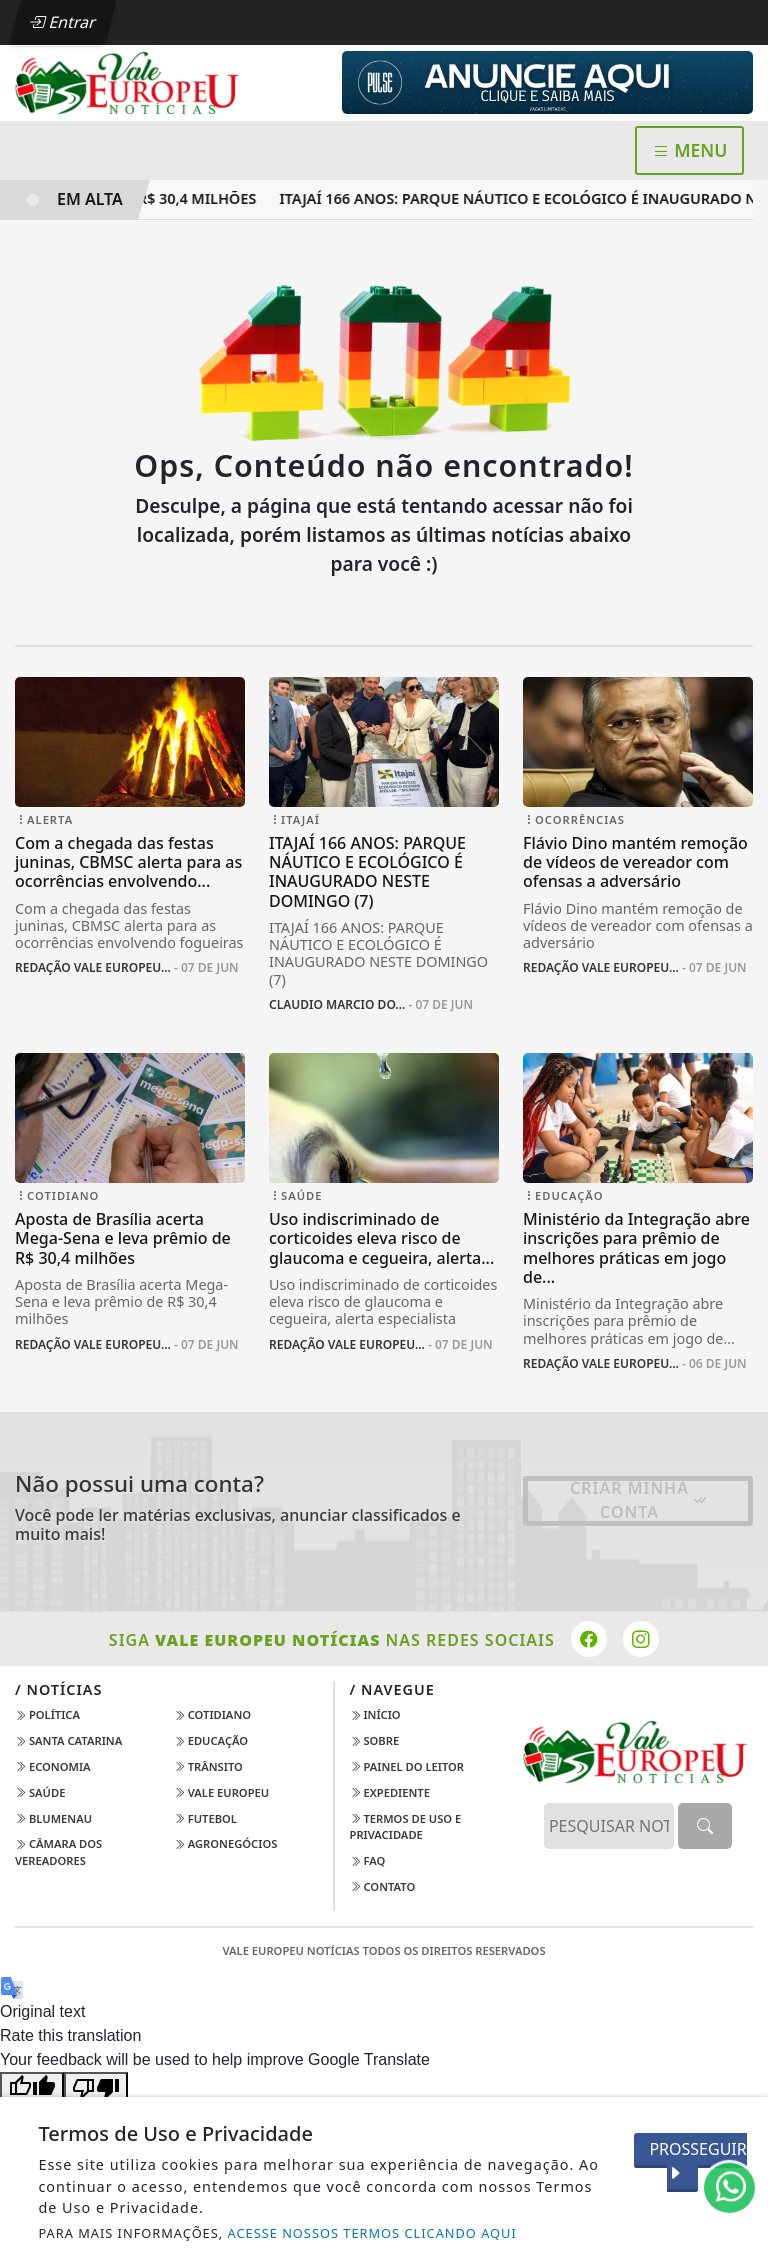  Describe the element at coordinates (375, 1740) in the screenshot. I see `Sobre` at that location.